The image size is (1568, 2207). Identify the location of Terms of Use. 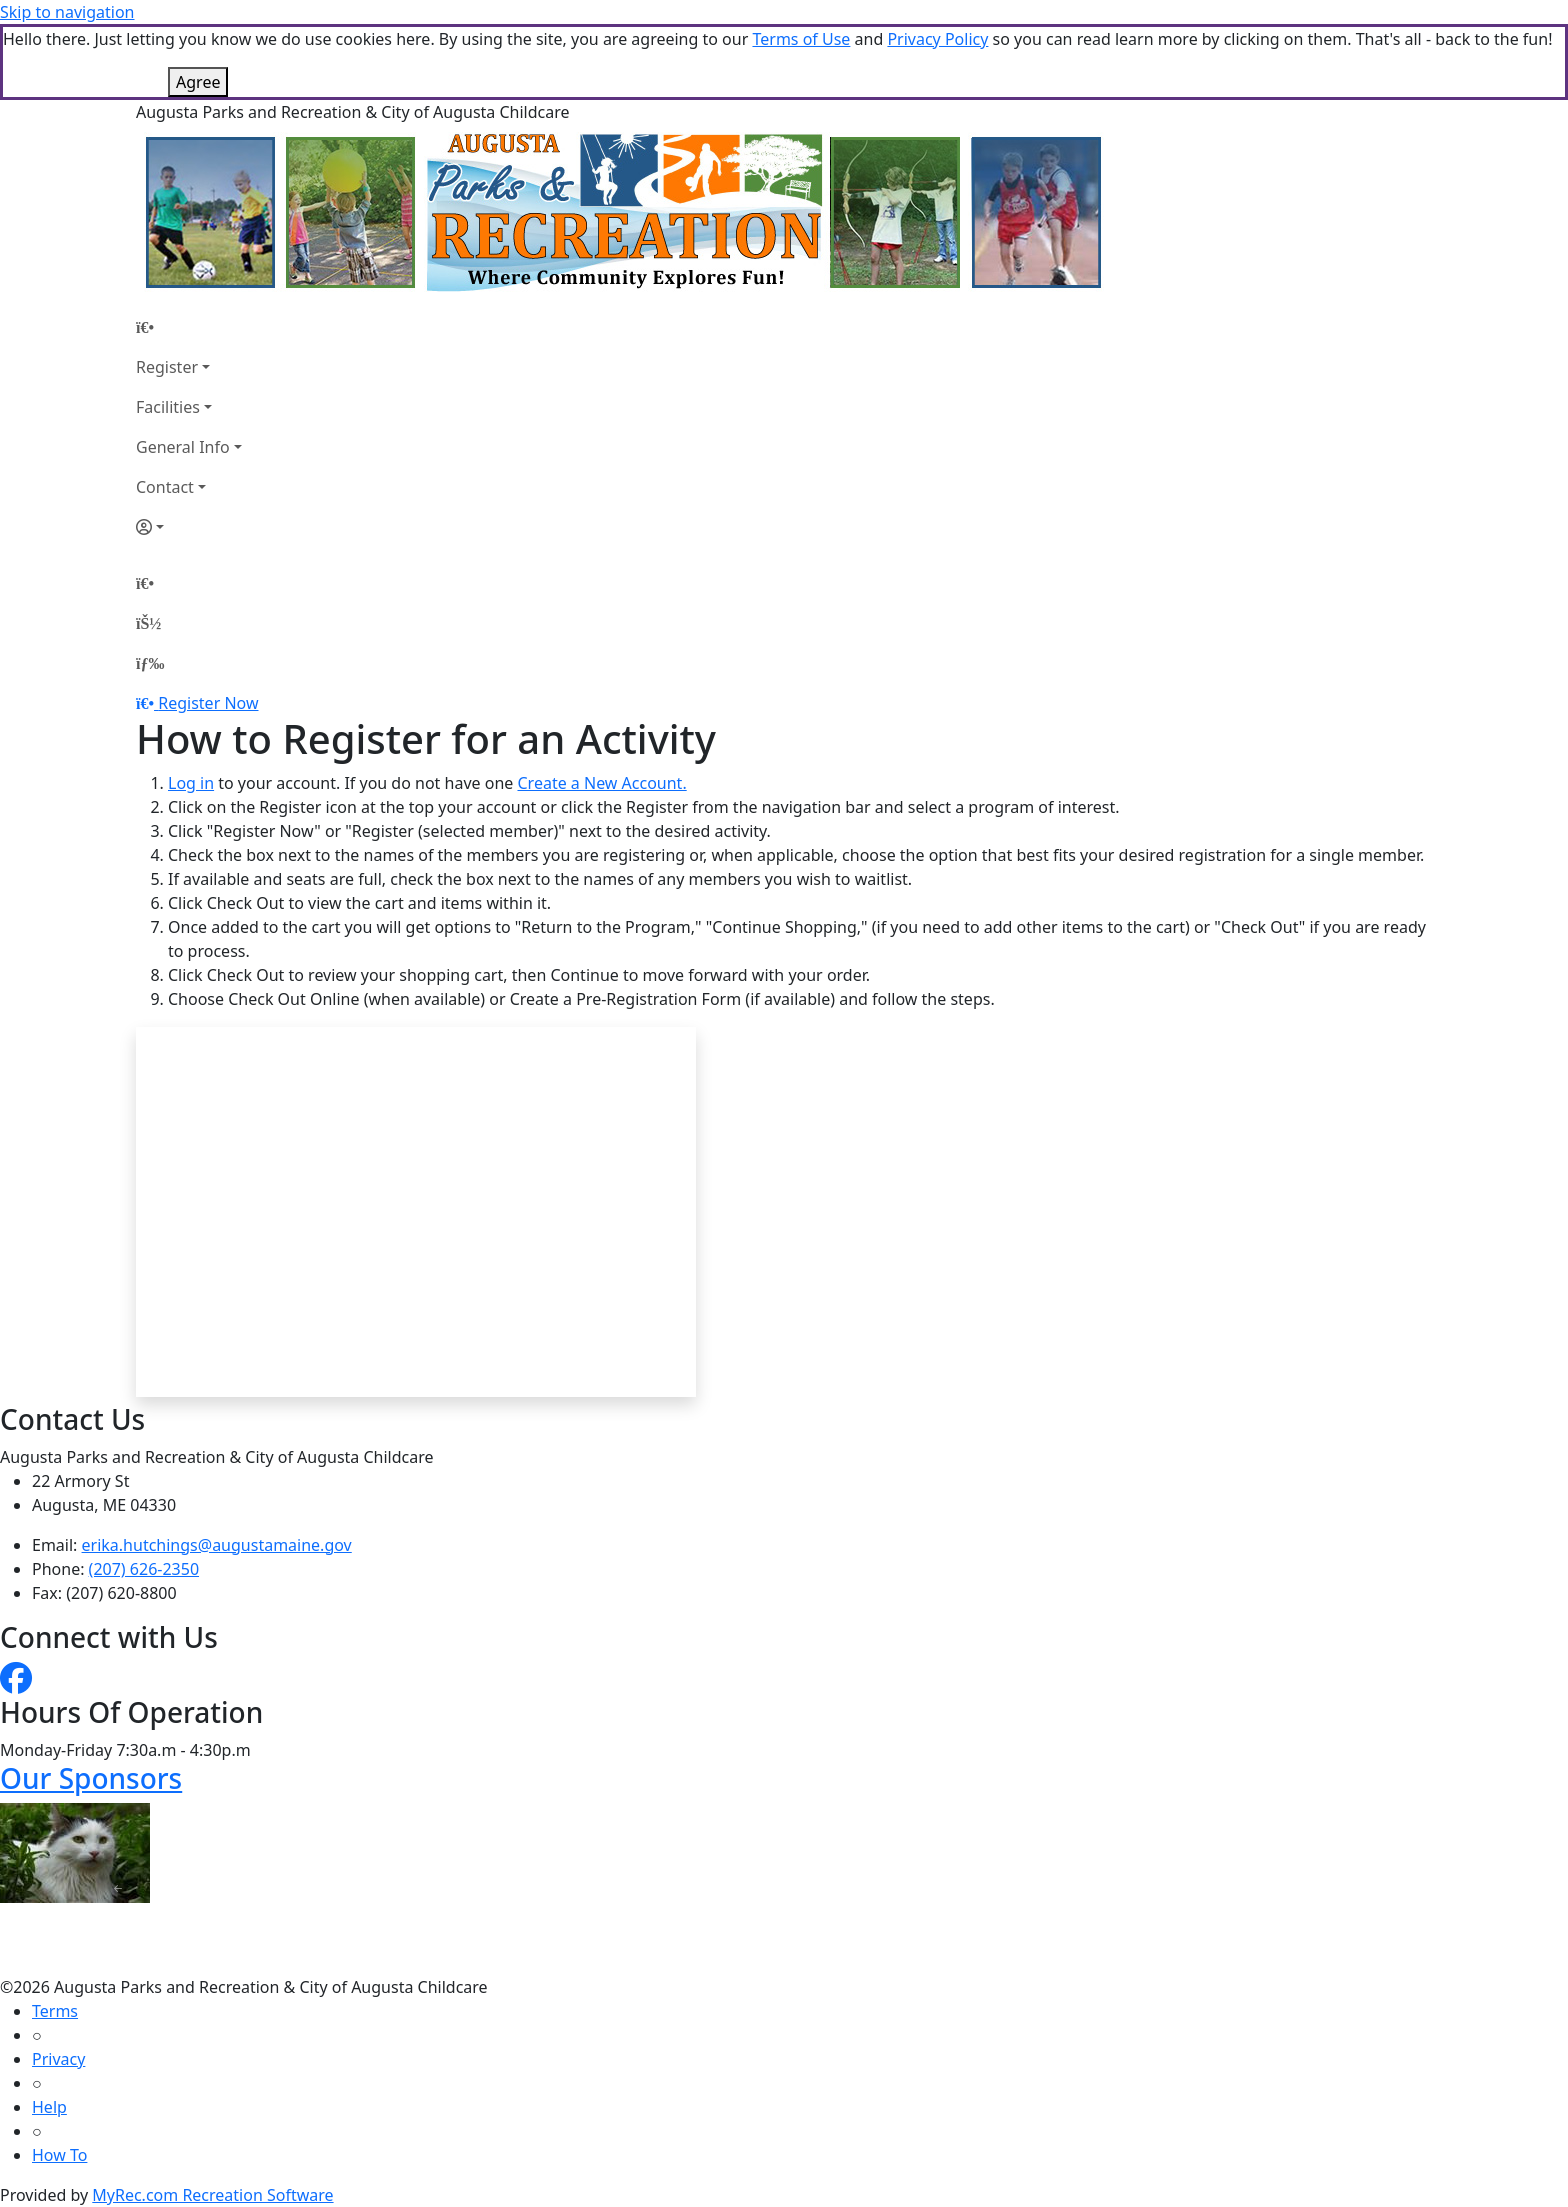
(801, 39).